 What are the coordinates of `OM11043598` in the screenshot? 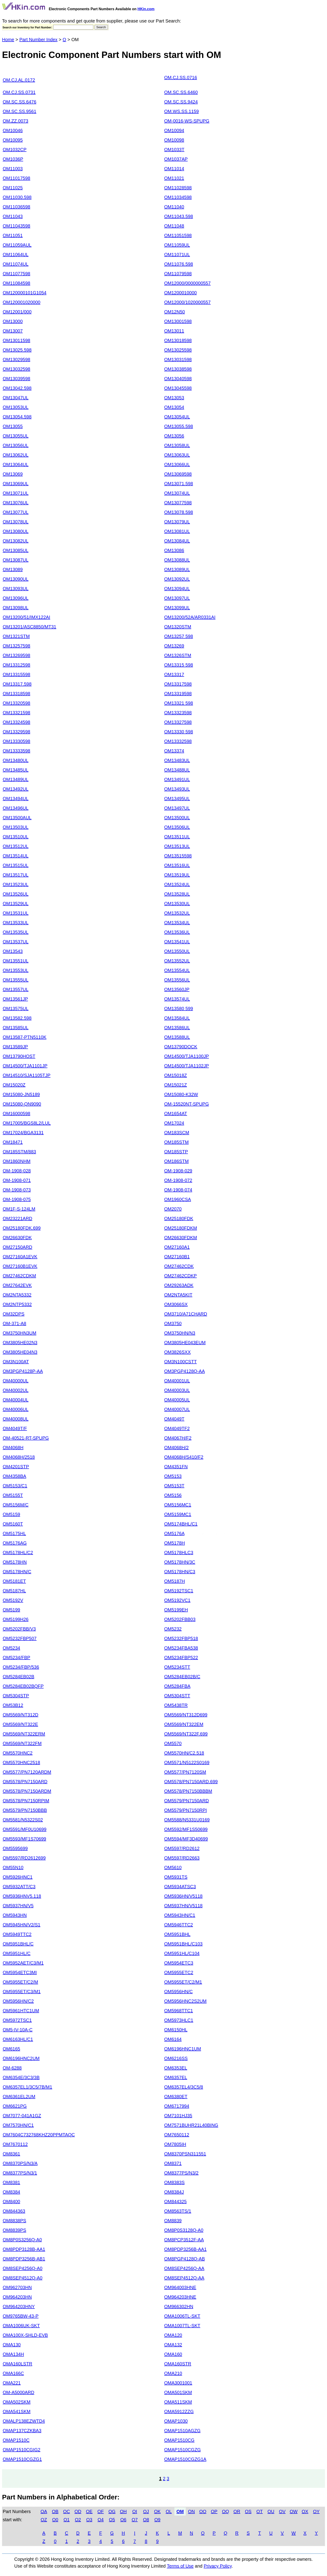 It's located at (16, 225).